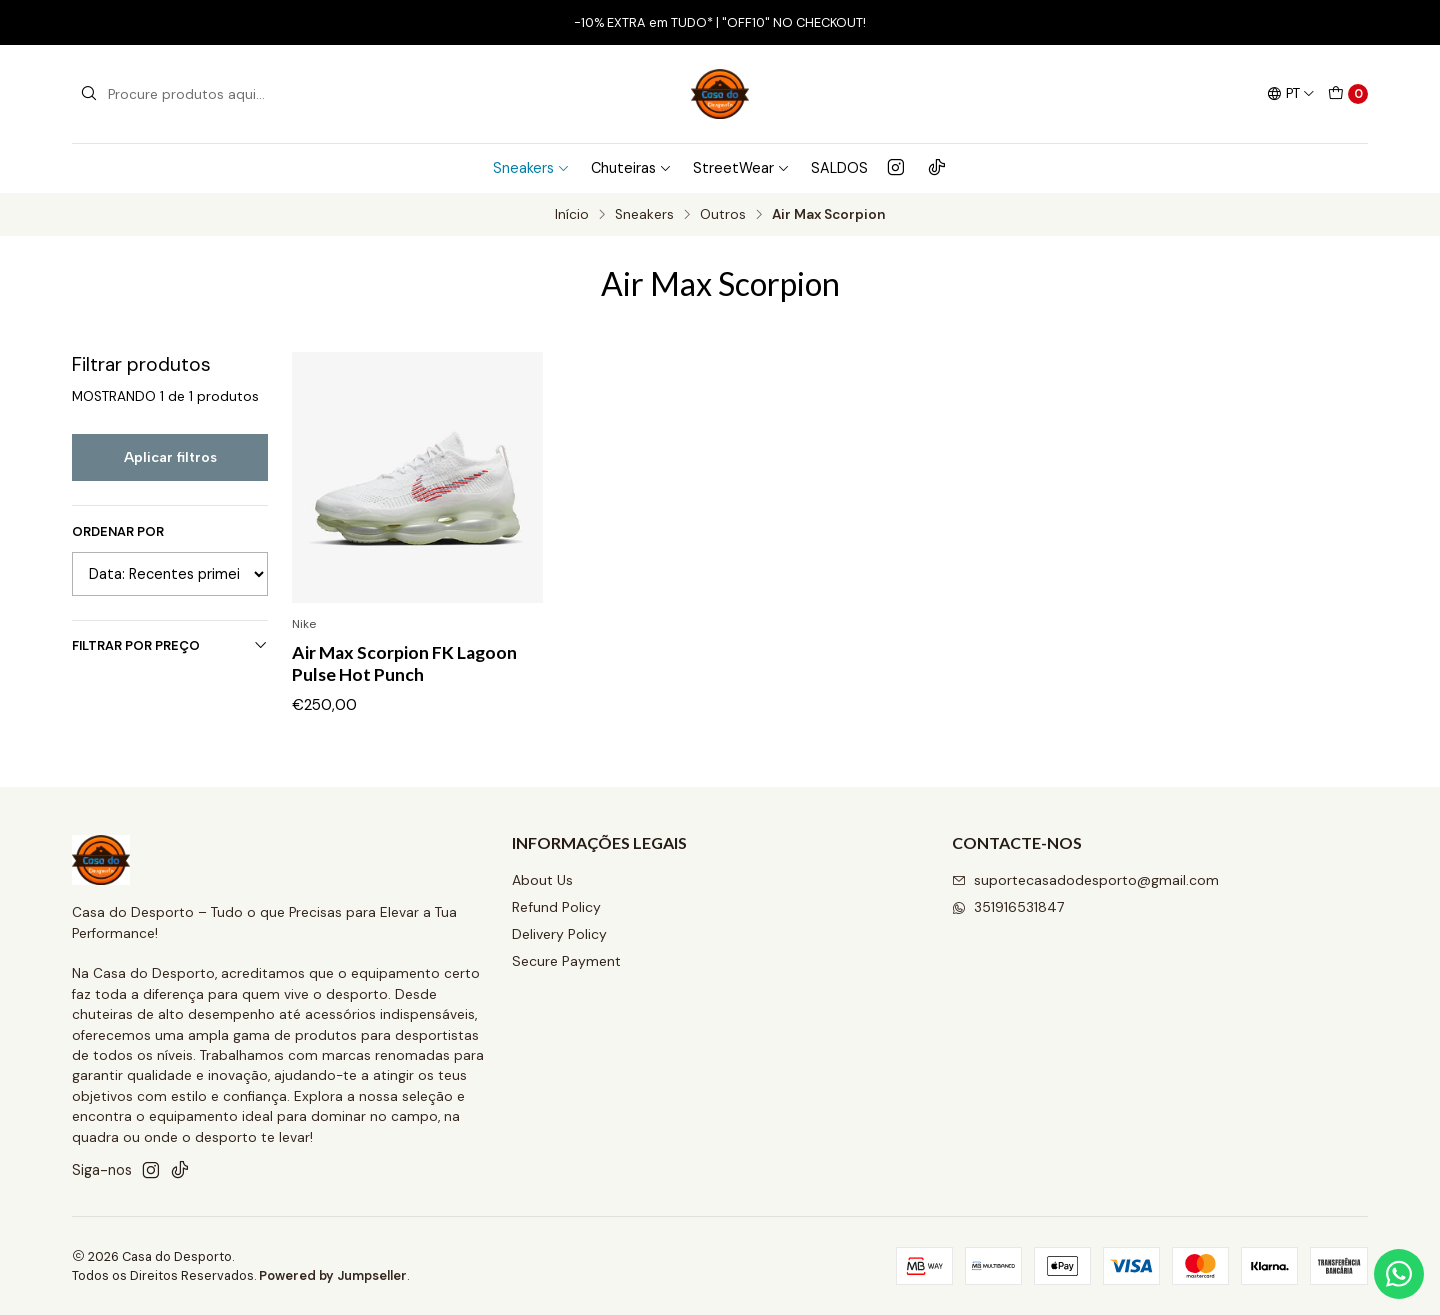  Describe the element at coordinates (741, 168) in the screenshot. I see `StreetWear` at that location.